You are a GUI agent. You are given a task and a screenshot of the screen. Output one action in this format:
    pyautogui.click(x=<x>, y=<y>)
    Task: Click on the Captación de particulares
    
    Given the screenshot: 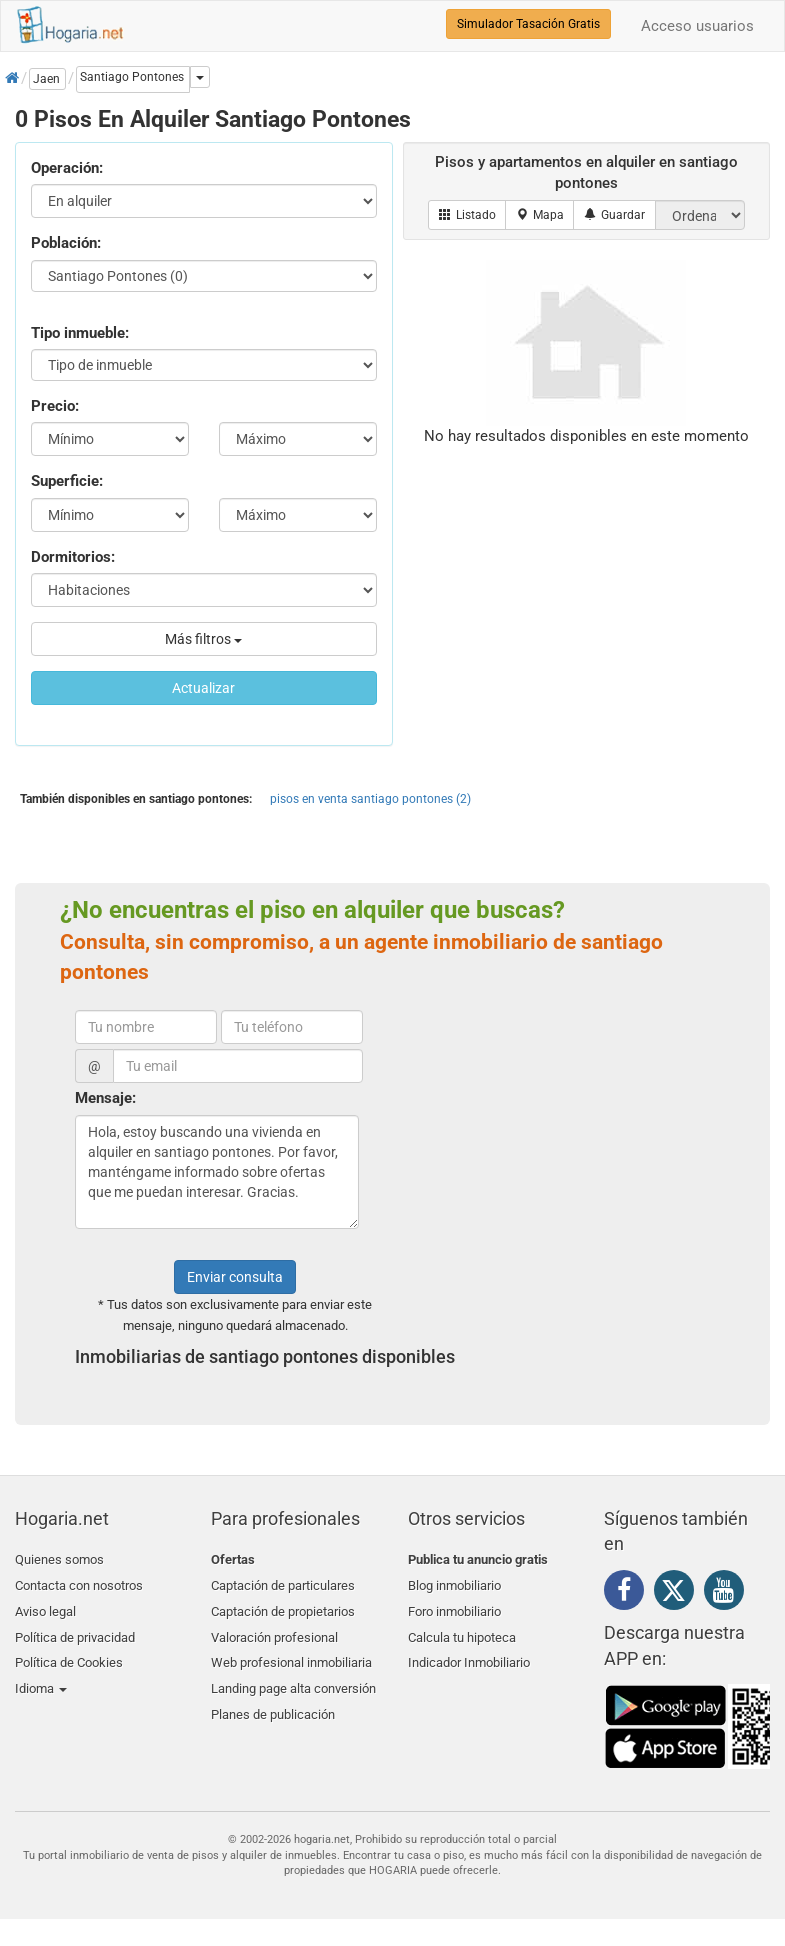 What is the action you would take?
    pyautogui.click(x=283, y=1583)
    